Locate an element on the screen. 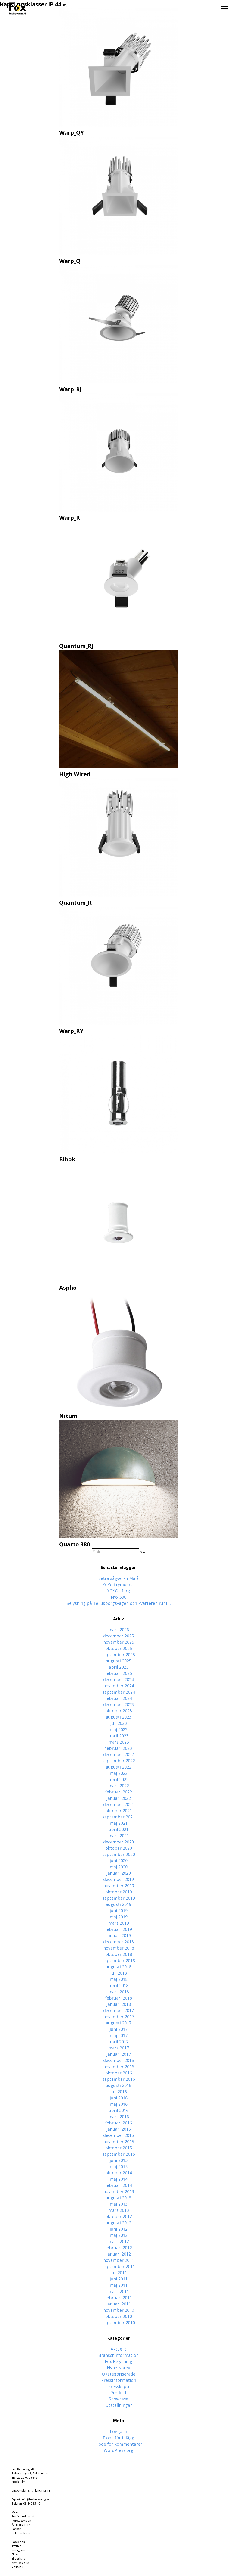 Image resolution: width=237 pixels, height=2576 pixels. mars 2011 is located at coordinates (118, 2291).